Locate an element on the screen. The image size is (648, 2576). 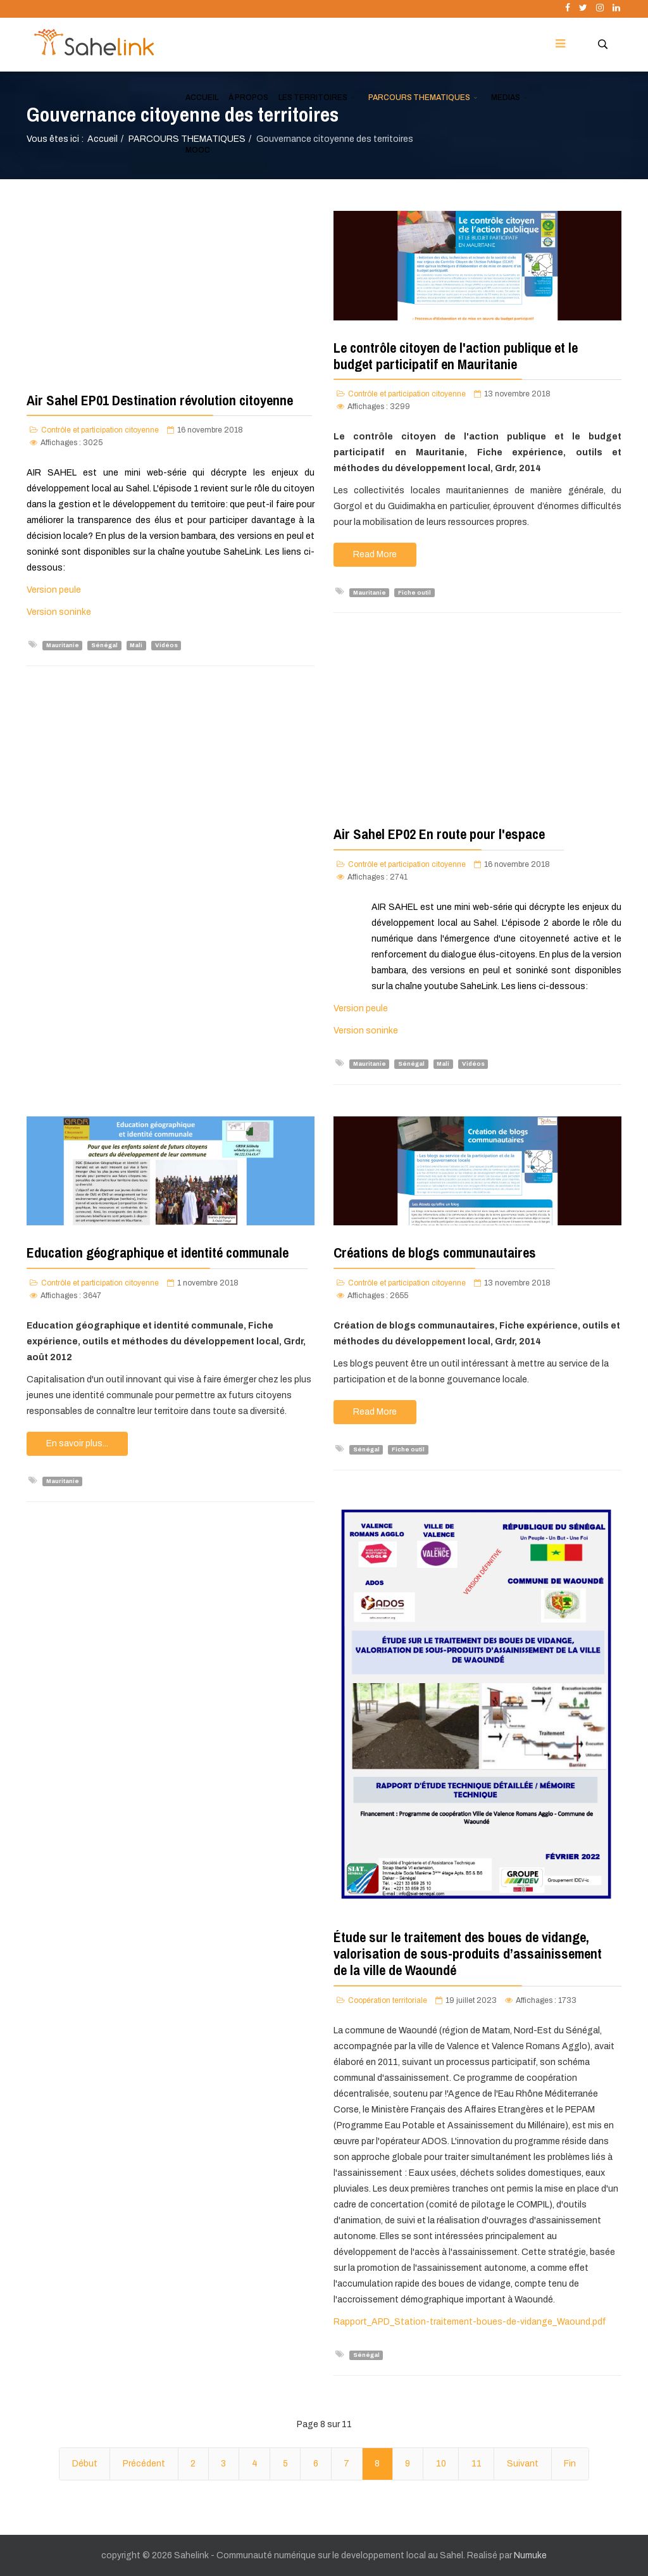
Air Sahel EP02 En route pour l'espace is located at coordinates (439, 833).